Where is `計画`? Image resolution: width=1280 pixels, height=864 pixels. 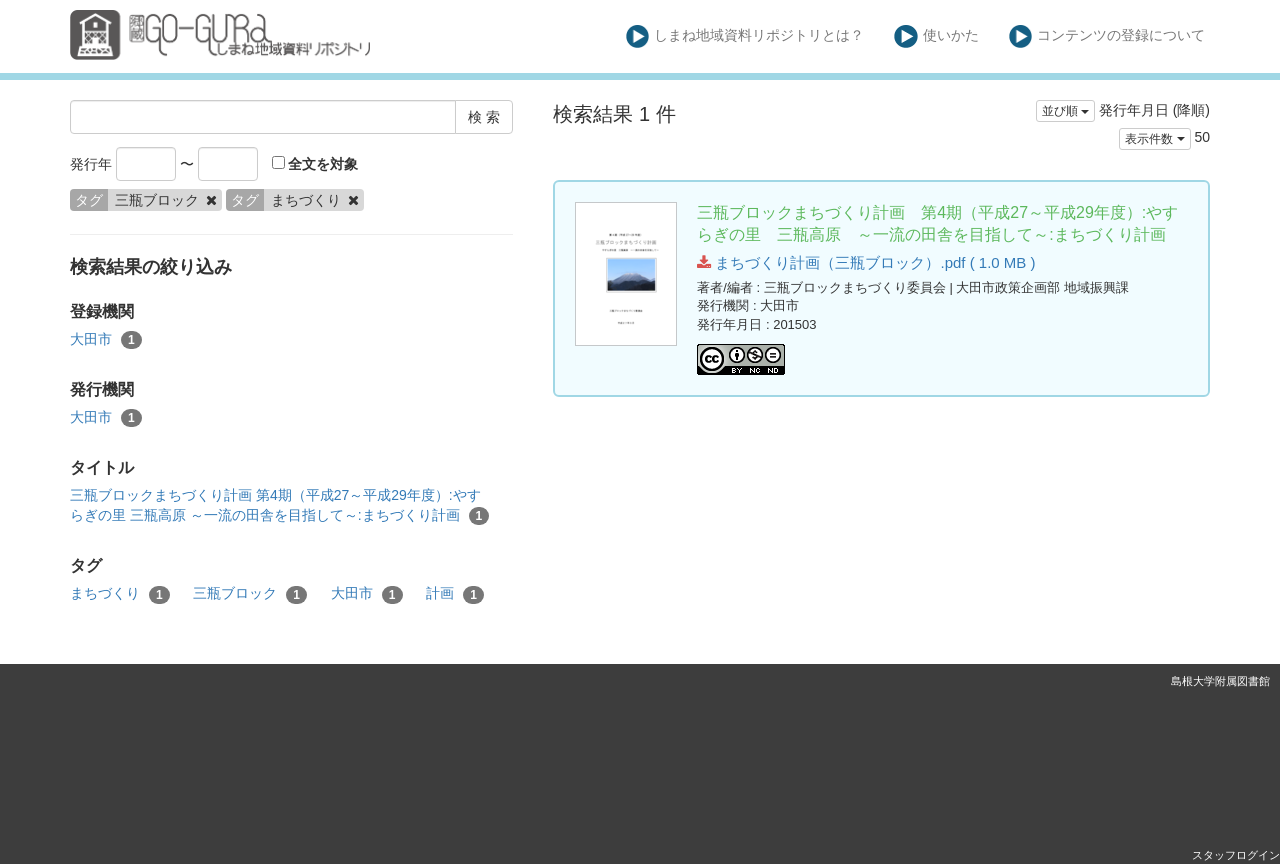
計画 is located at coordinates (455, 594).